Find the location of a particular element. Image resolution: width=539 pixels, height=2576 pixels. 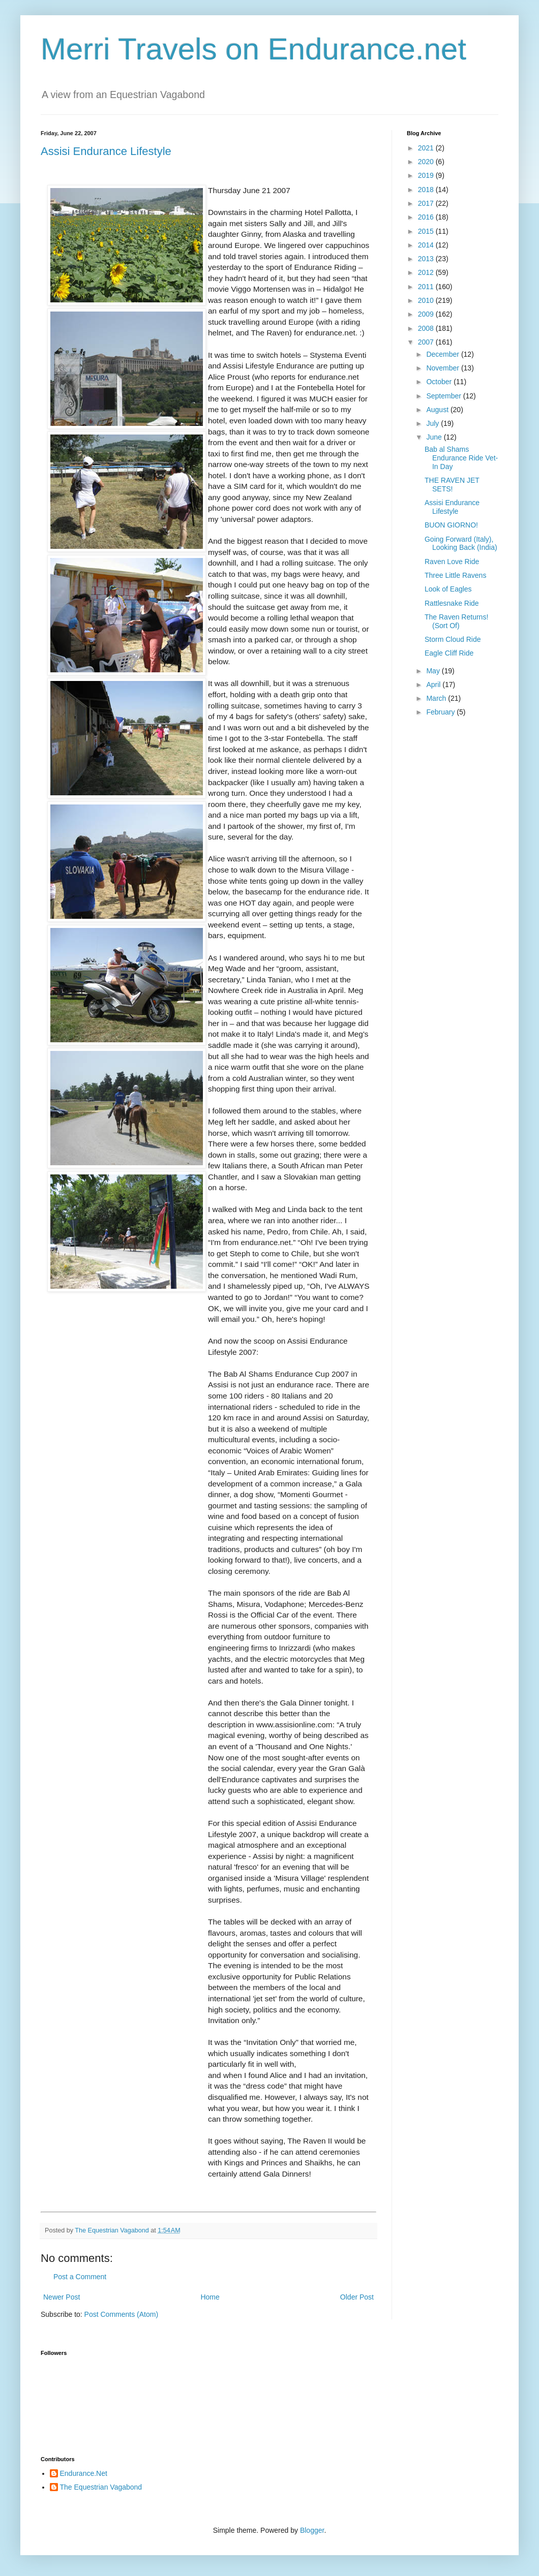

Eagle Cliff Ride is located at coordinates (449, 653).